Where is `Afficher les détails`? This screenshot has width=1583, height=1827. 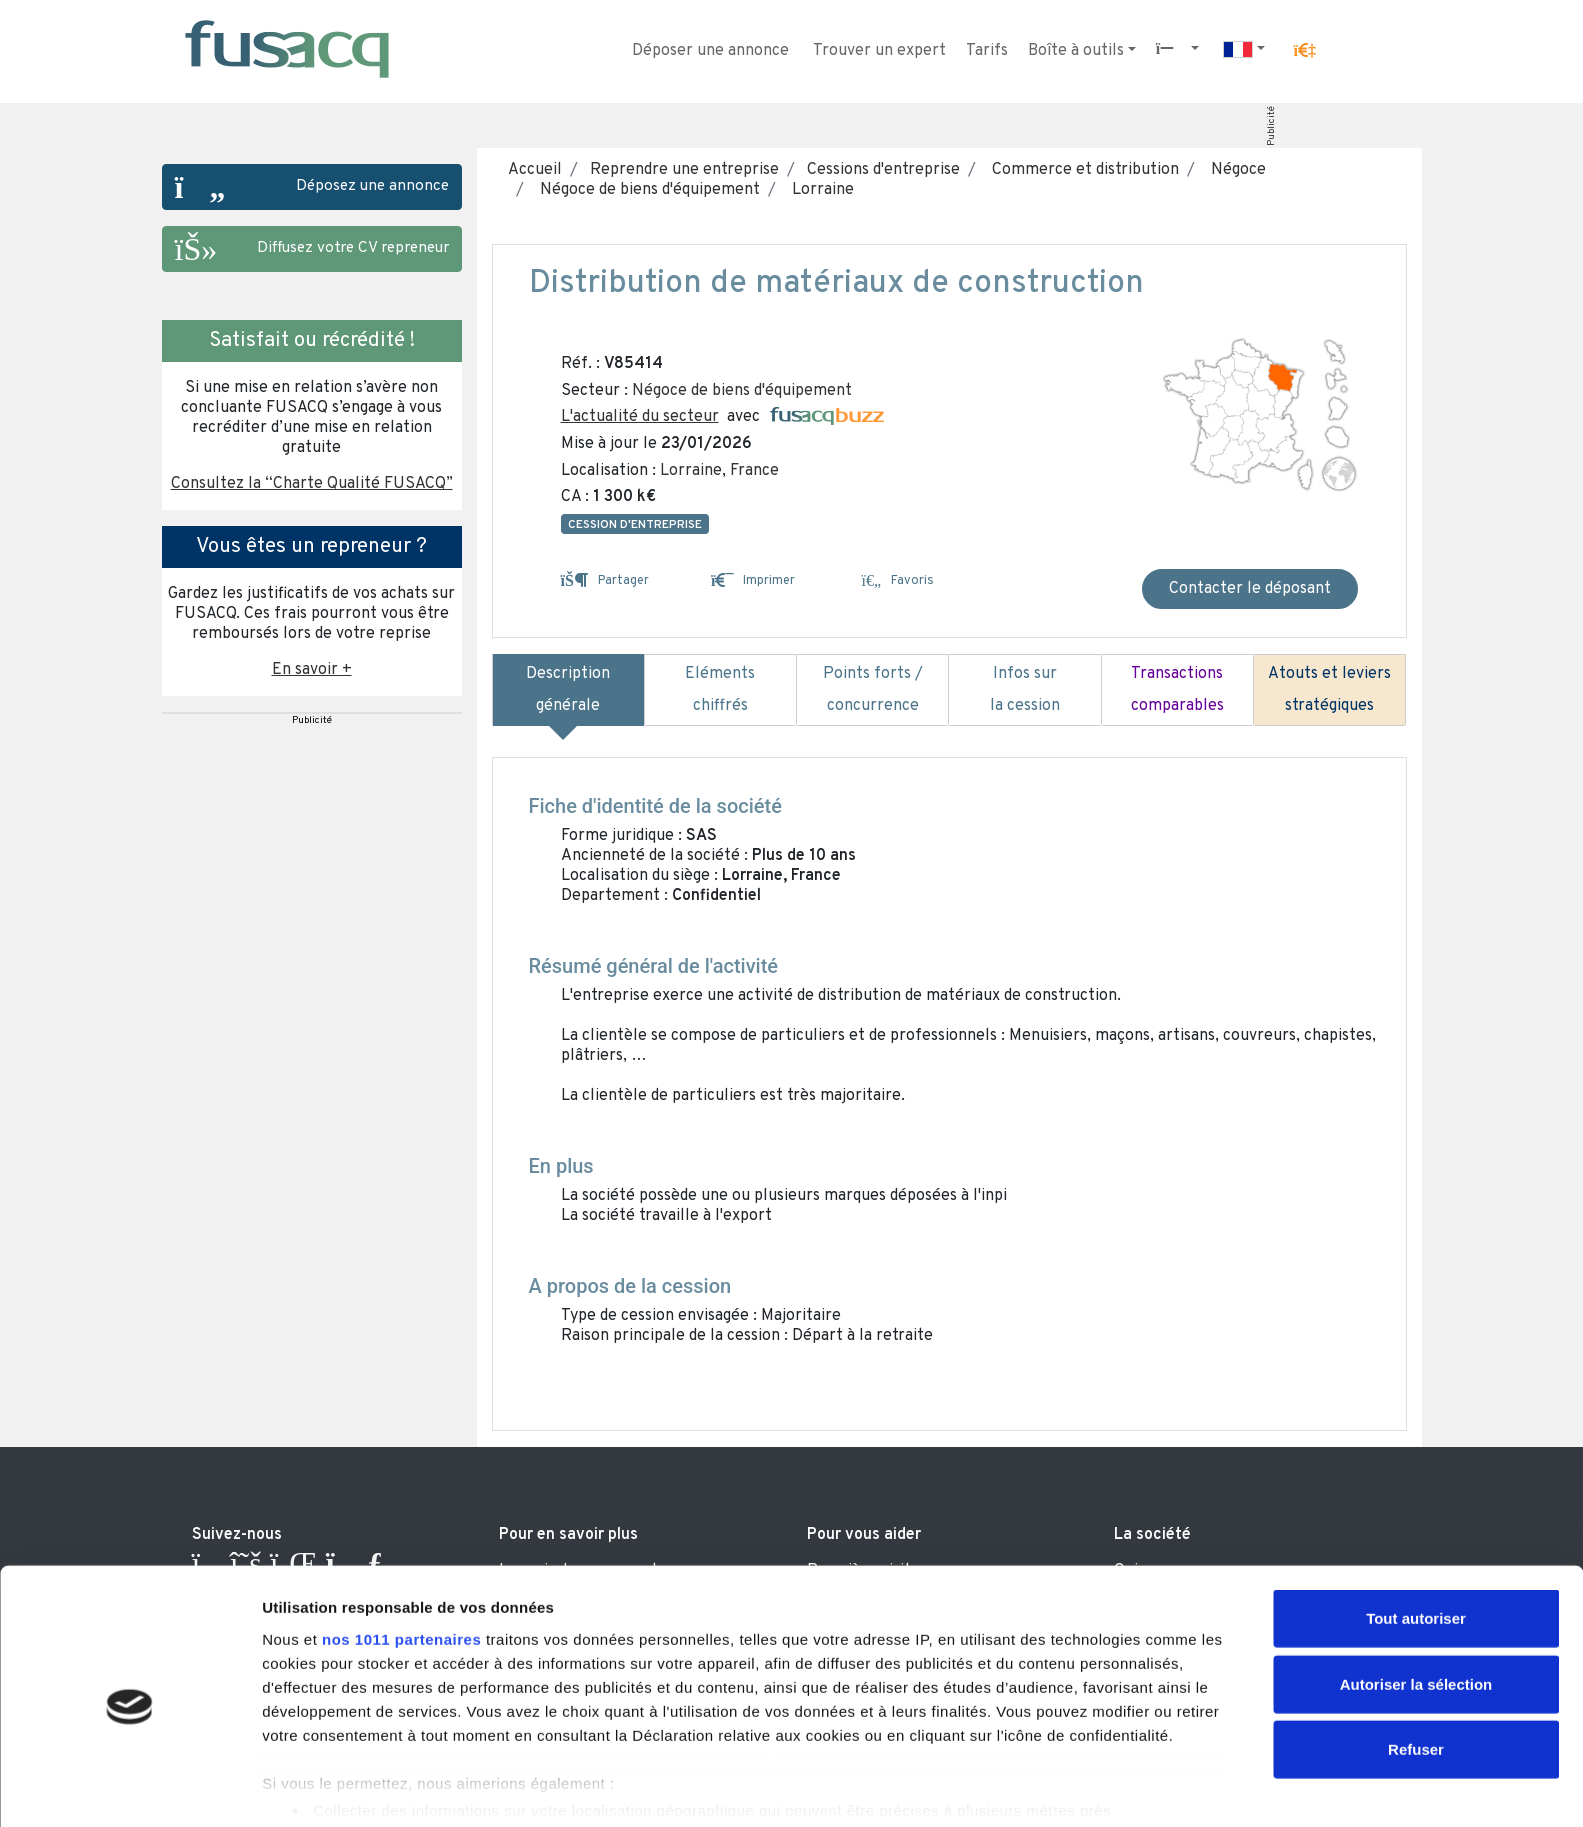
Afficher les détails is located at coordinates (1101, 1787).